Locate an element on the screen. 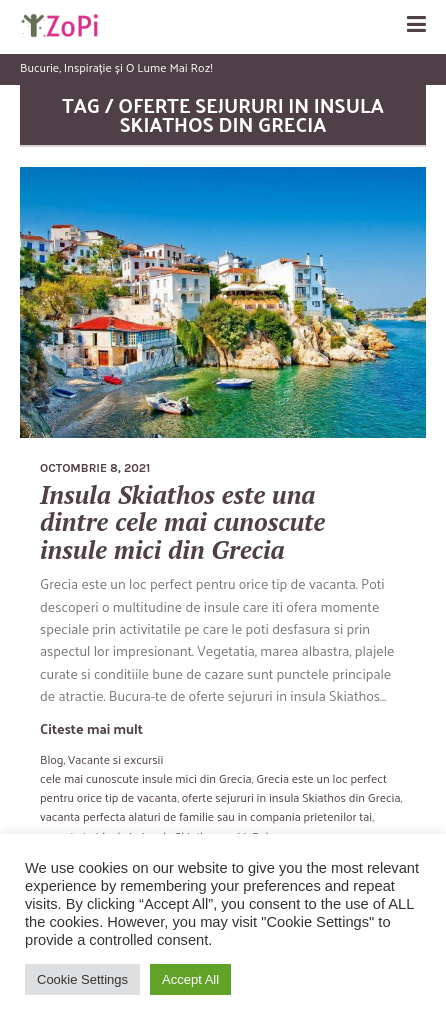 The width and height of the screenshot is (446, 1025). Accept All [button] is located at coordinates (190, 979).